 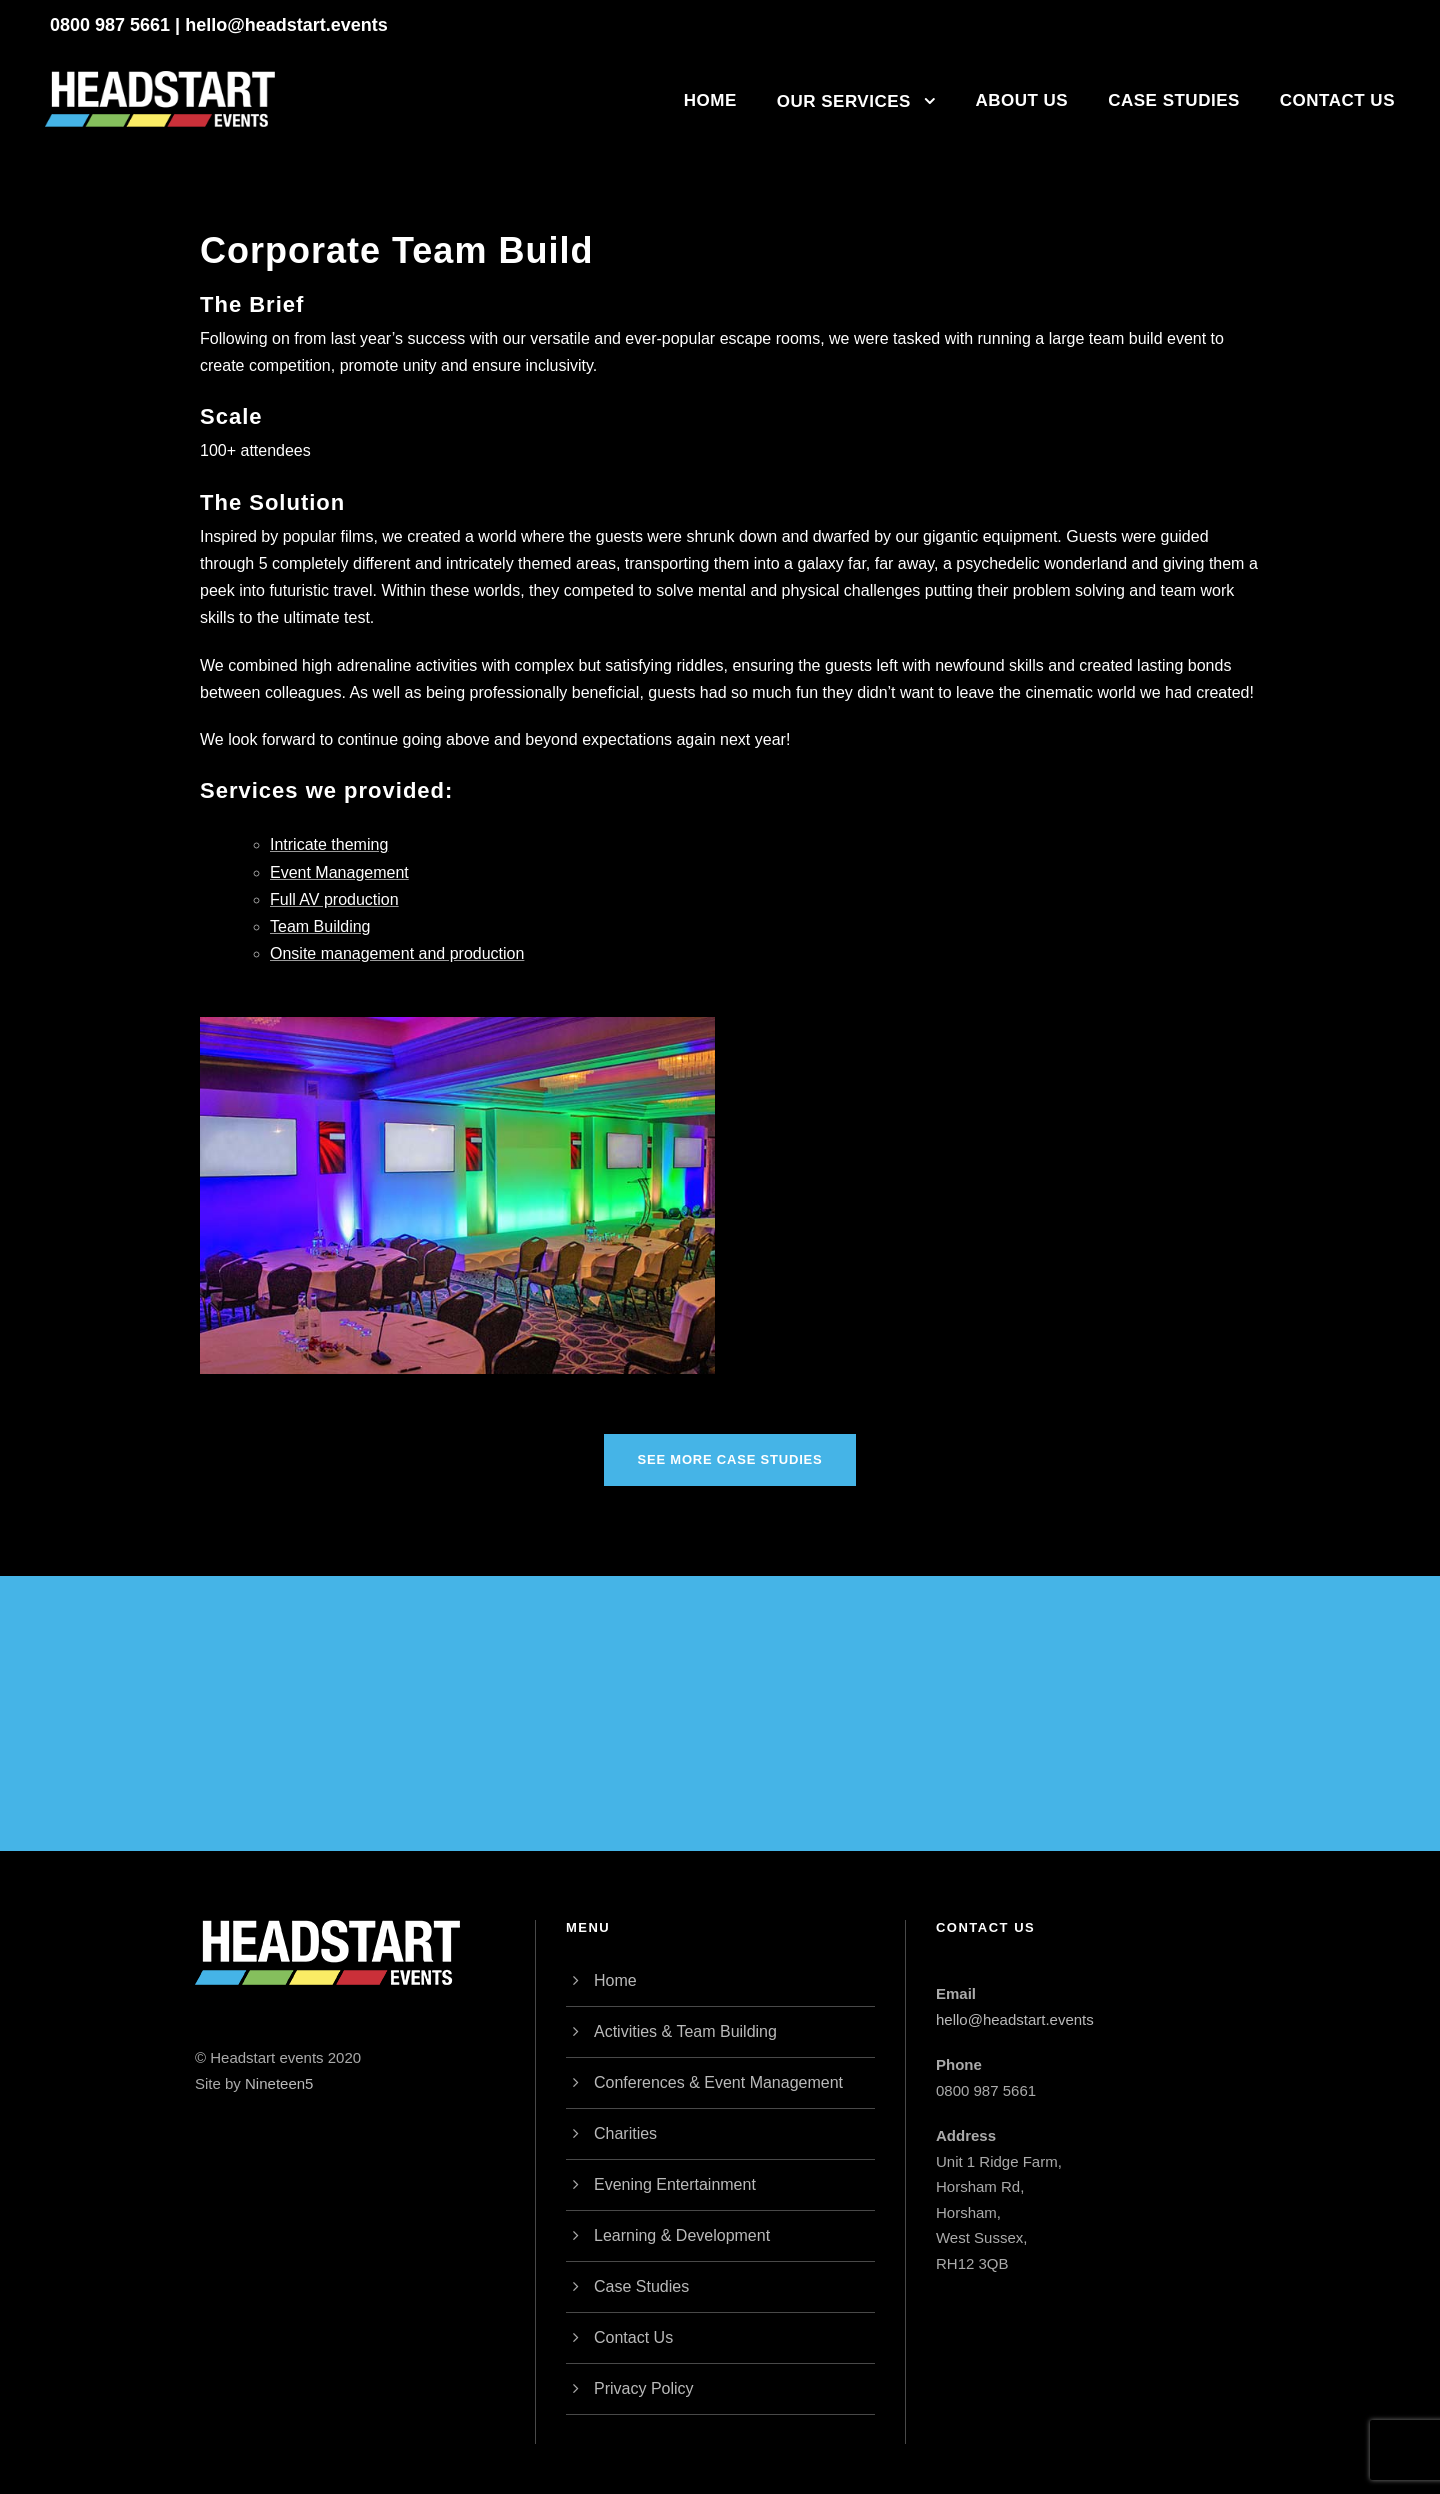 I want to click on Full AV production, so click(x=334, y=899).